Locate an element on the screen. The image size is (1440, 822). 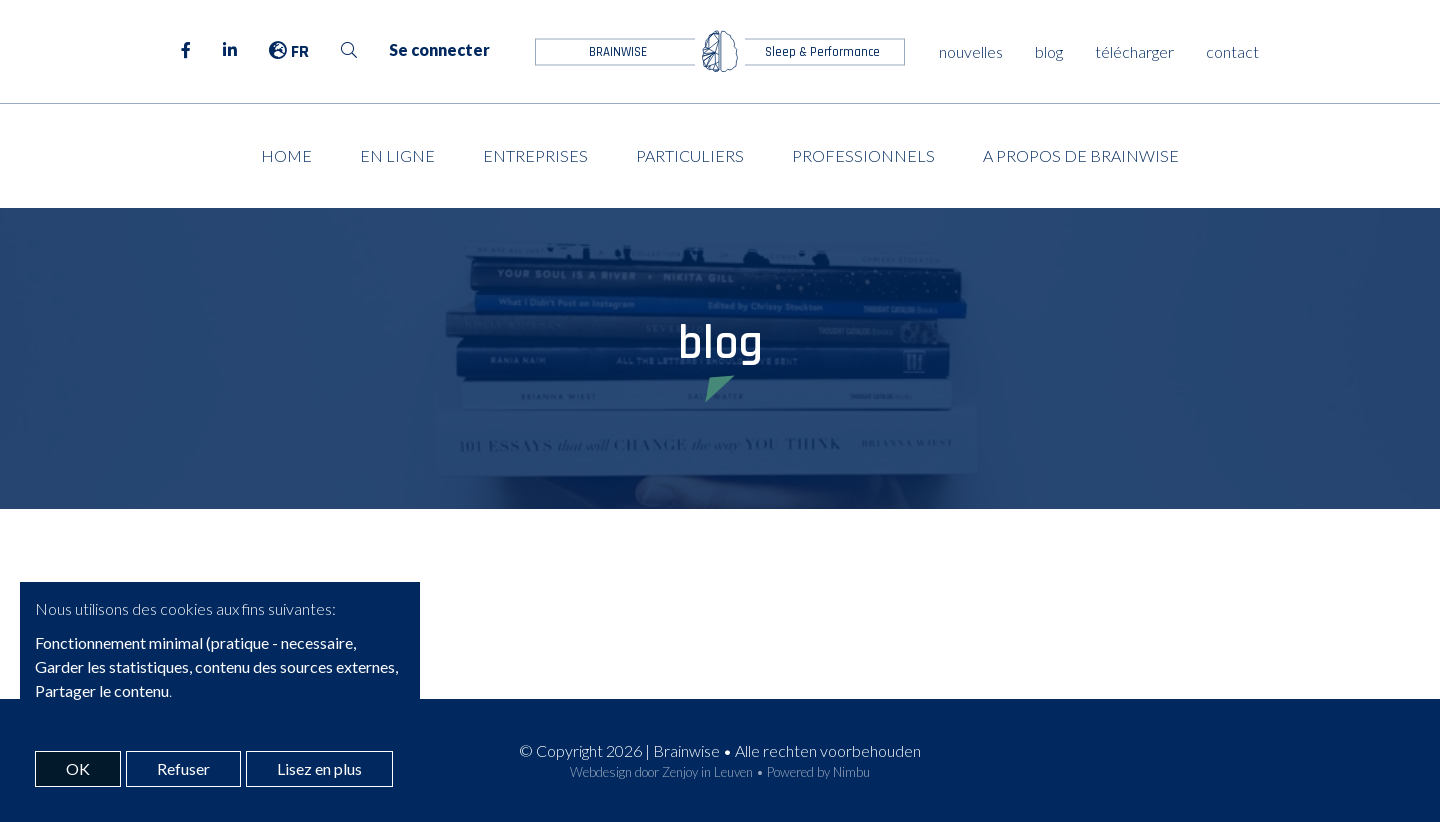
Home is located at coordinates (286, 155).